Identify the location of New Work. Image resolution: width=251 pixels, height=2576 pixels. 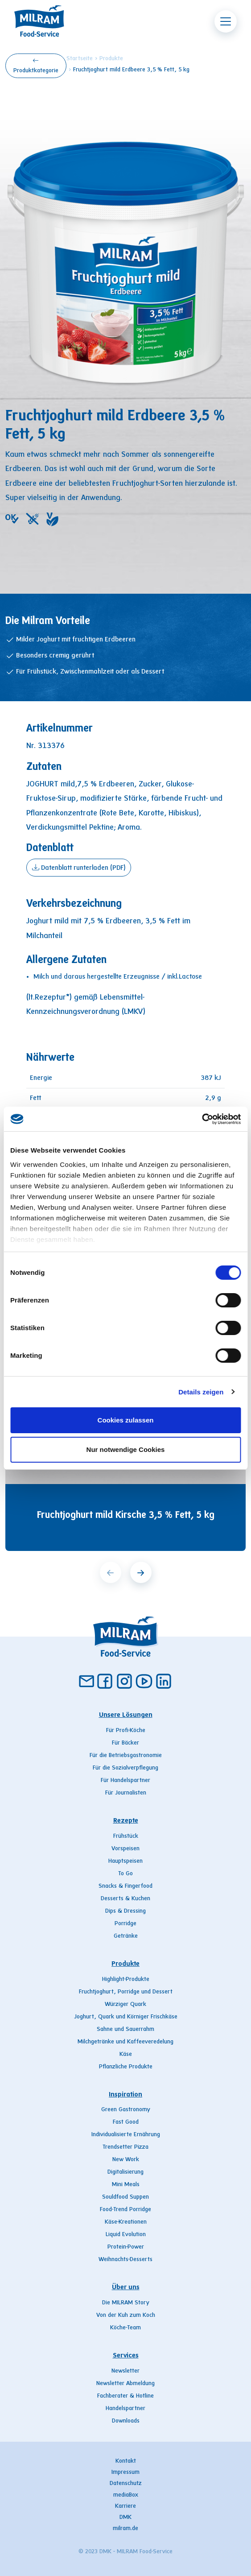
(125, 2160).